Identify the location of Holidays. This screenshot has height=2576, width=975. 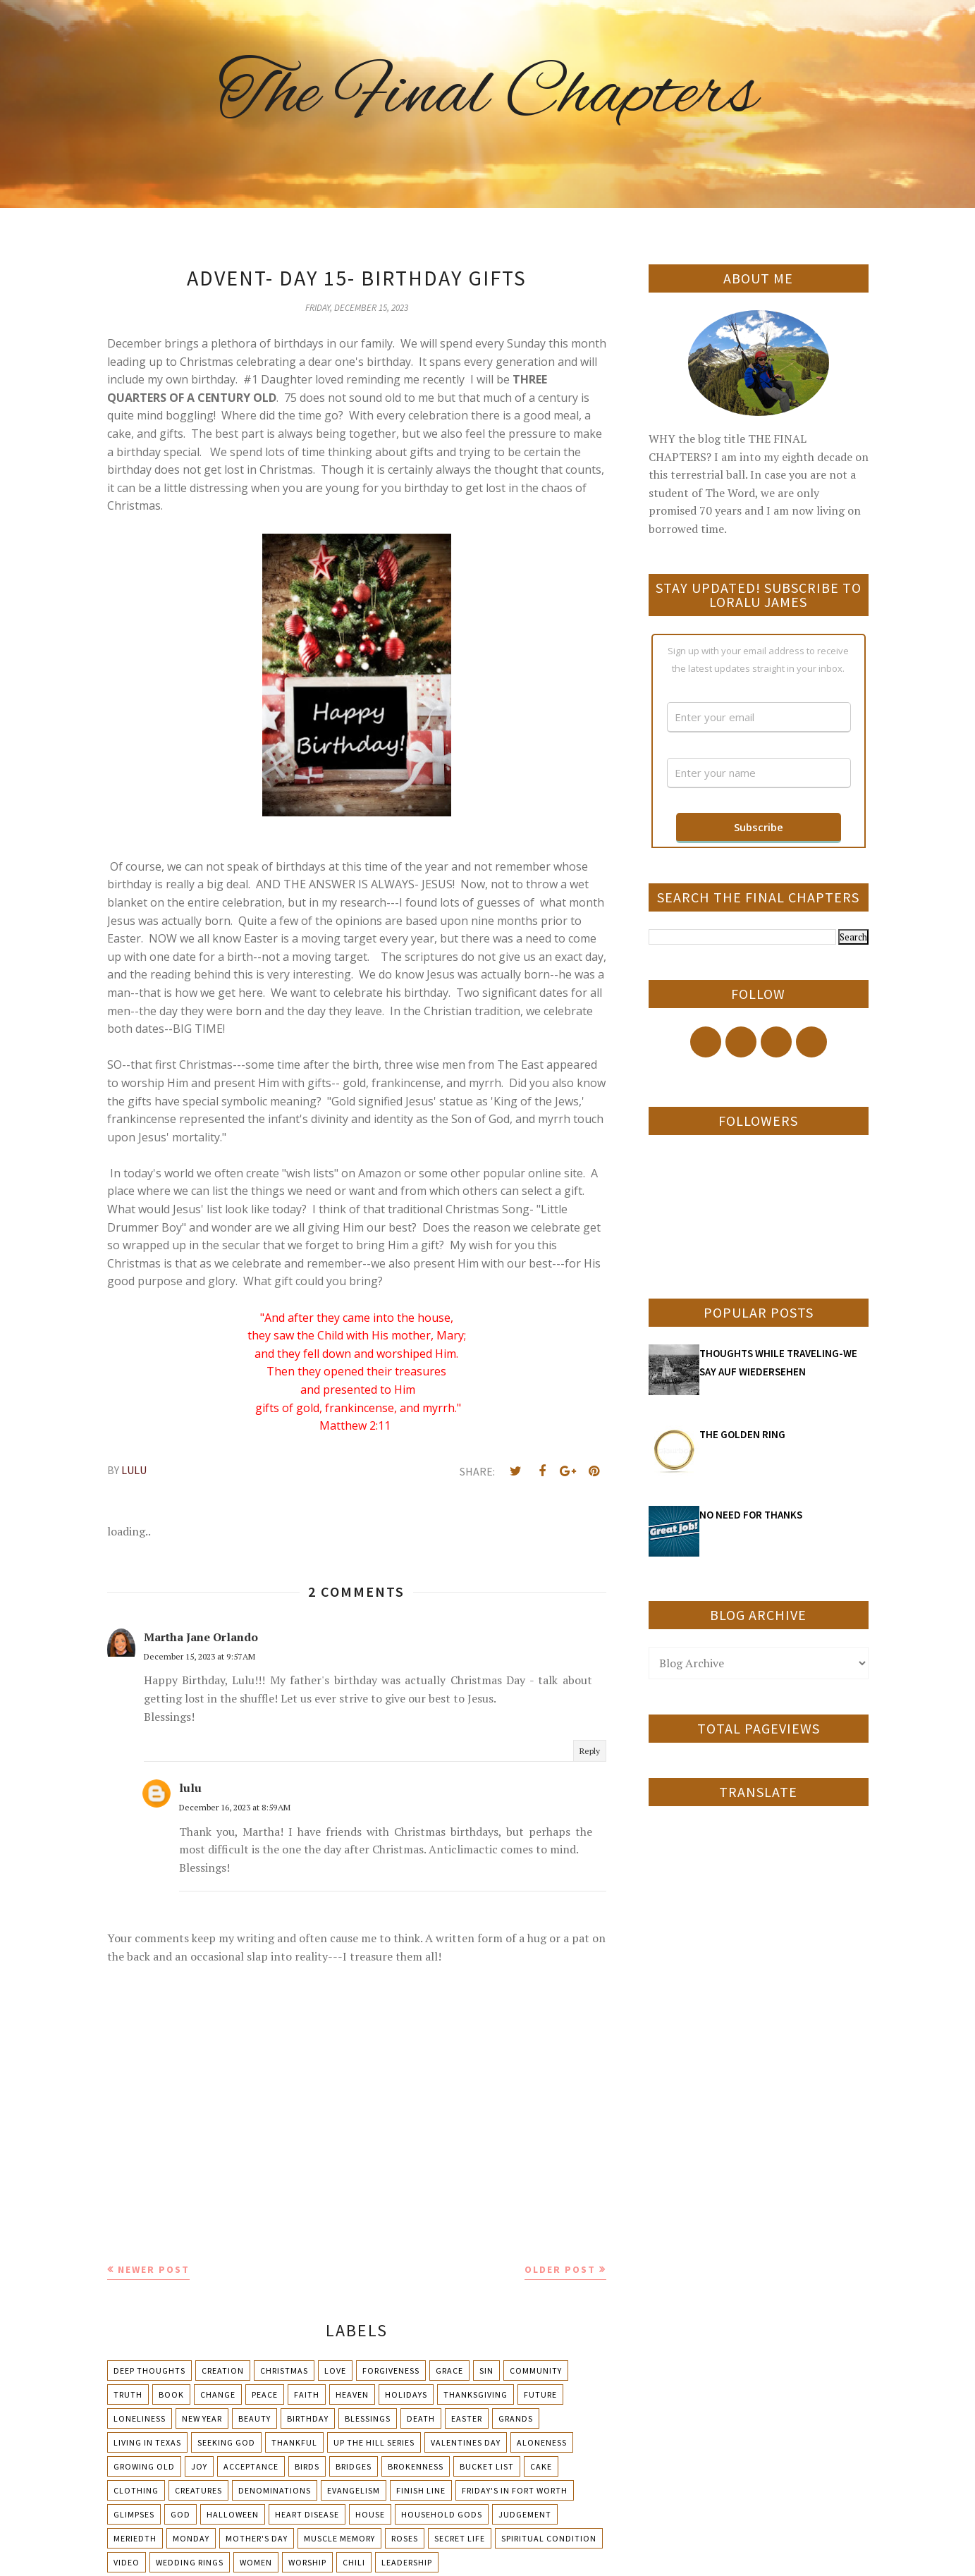
(406, 2394).